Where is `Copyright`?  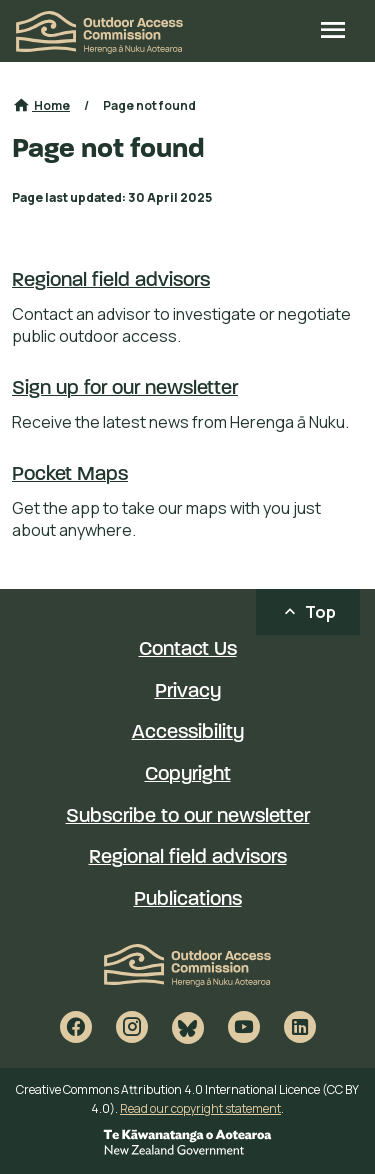
Copyright is located at coordinates (188, 775).